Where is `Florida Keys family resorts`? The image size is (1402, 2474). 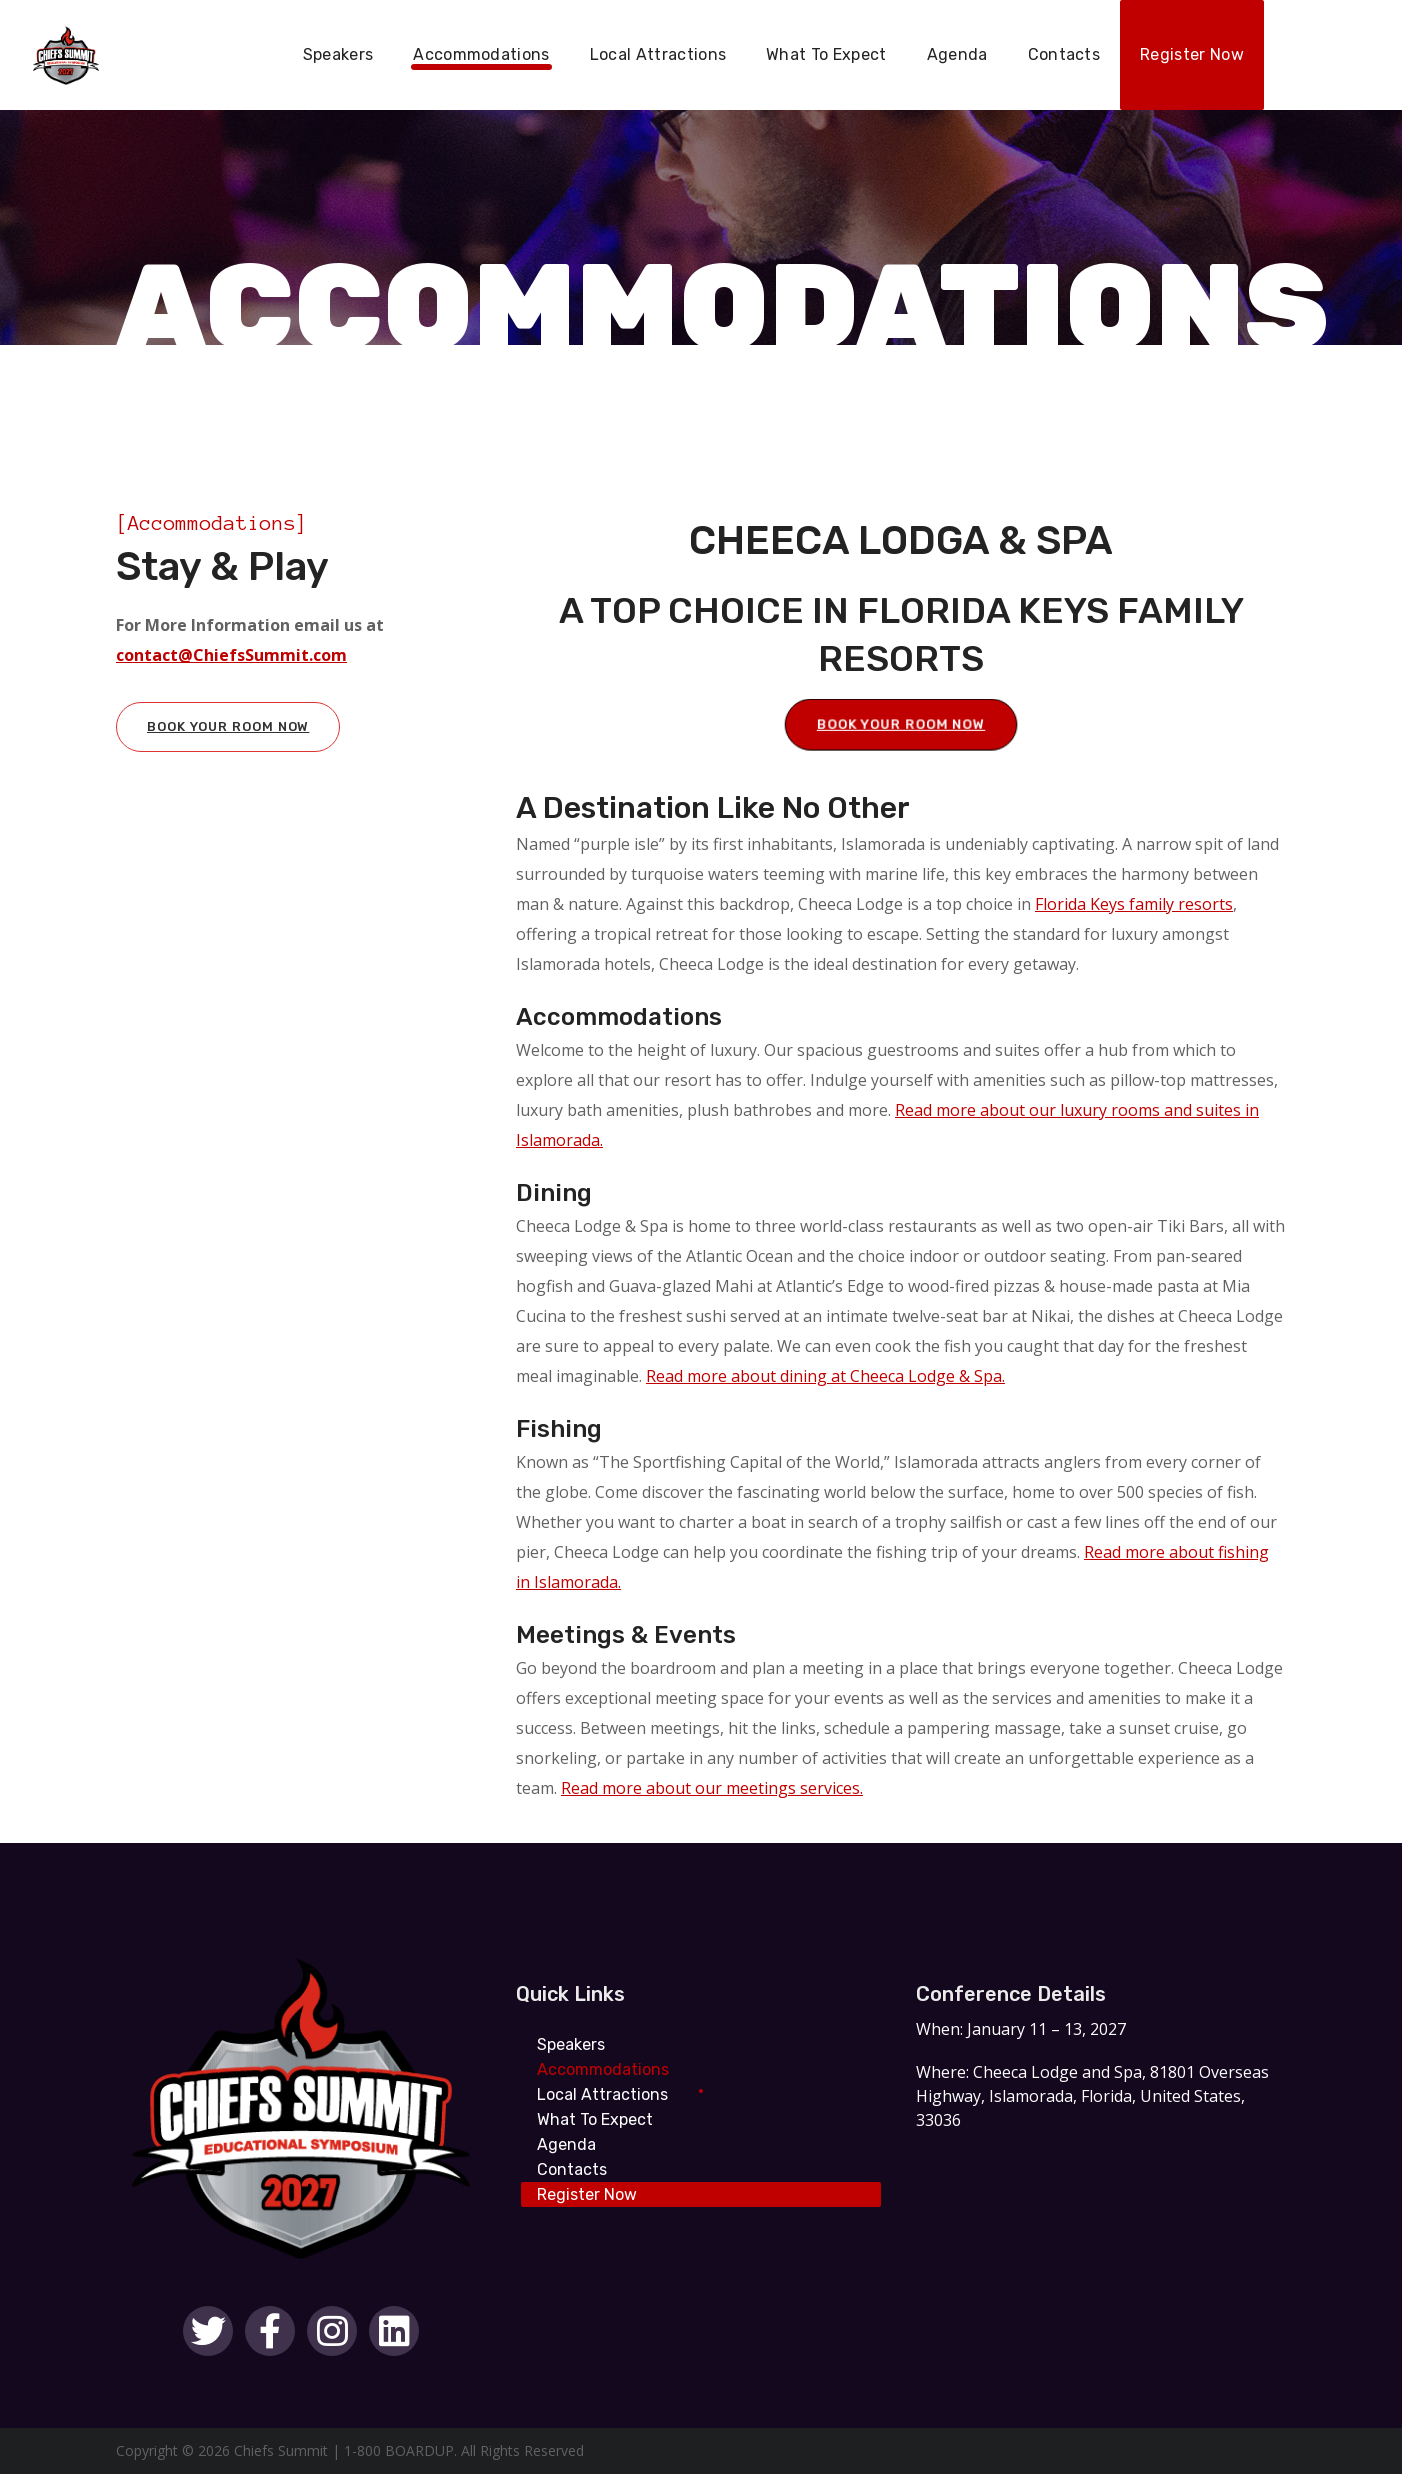 Florida Keys family resorts is located at coordinates (1134, 904).